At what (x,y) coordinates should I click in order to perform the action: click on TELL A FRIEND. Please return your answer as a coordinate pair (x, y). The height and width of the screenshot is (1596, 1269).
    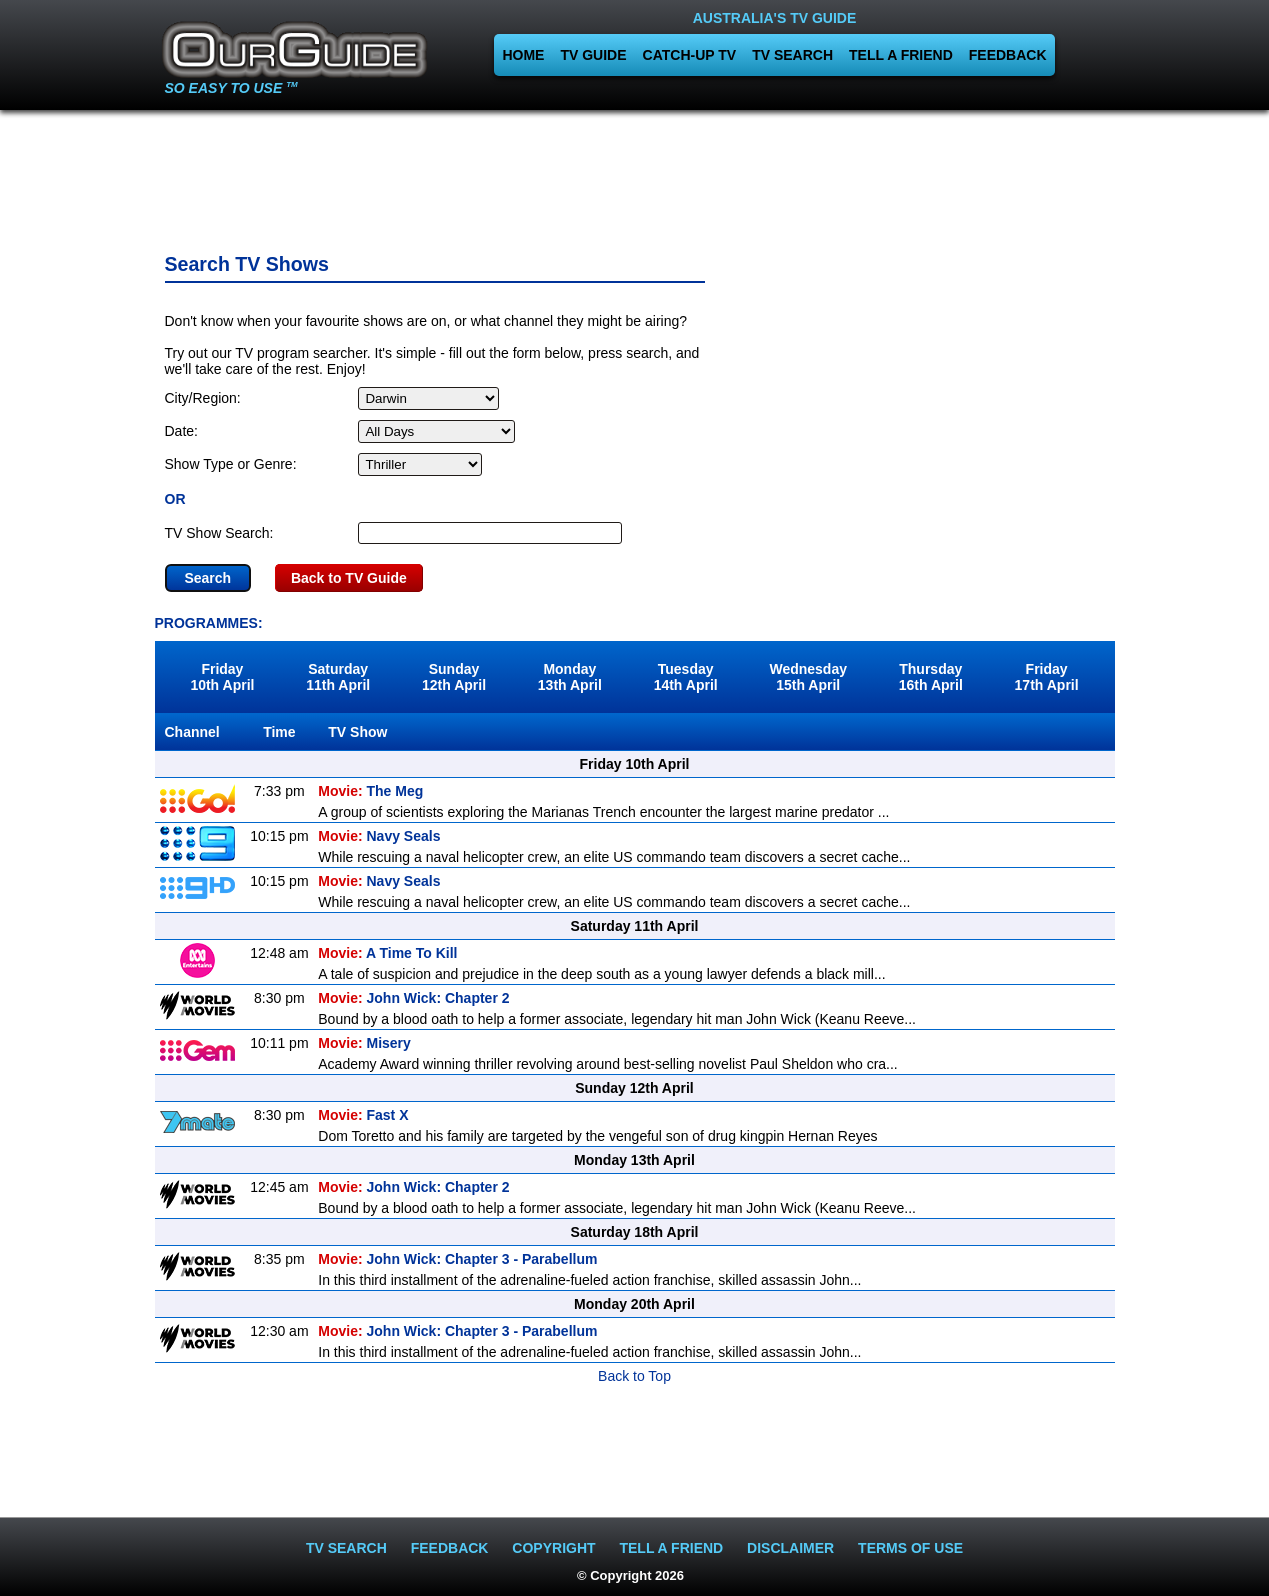
    Looking at the image, I should click on (901, 55).